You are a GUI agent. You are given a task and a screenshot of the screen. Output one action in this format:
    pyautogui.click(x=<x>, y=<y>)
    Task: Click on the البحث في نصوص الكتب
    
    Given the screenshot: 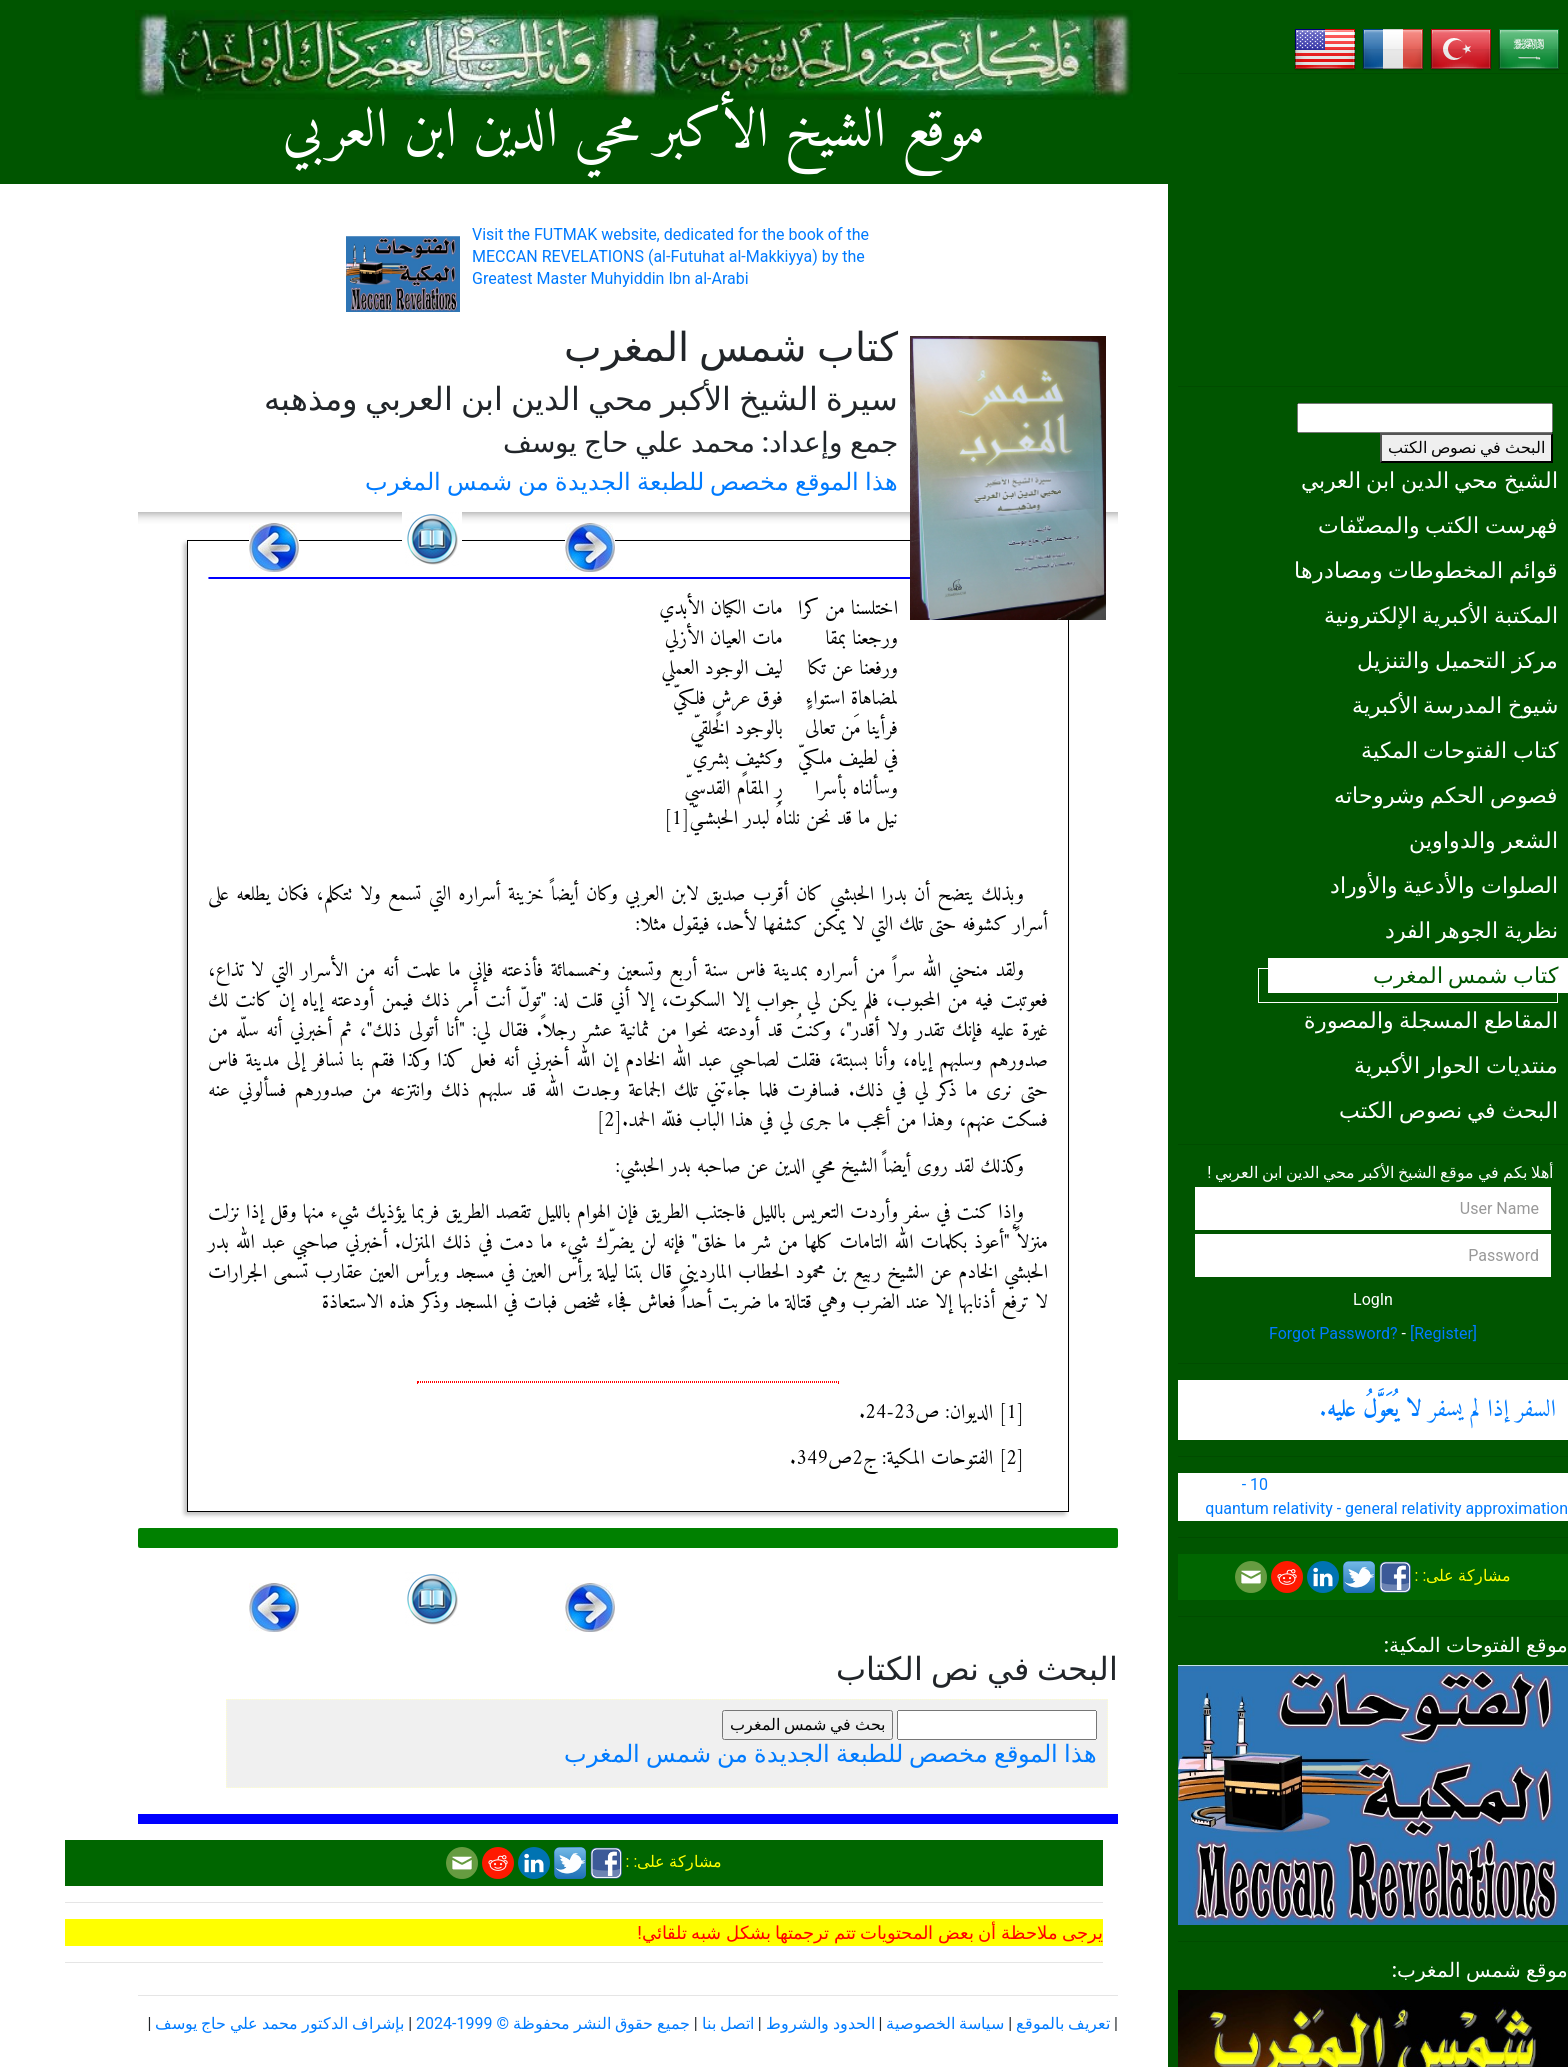 What is the action you would take?
    pyautogui.click(x=1466, y=447)
    